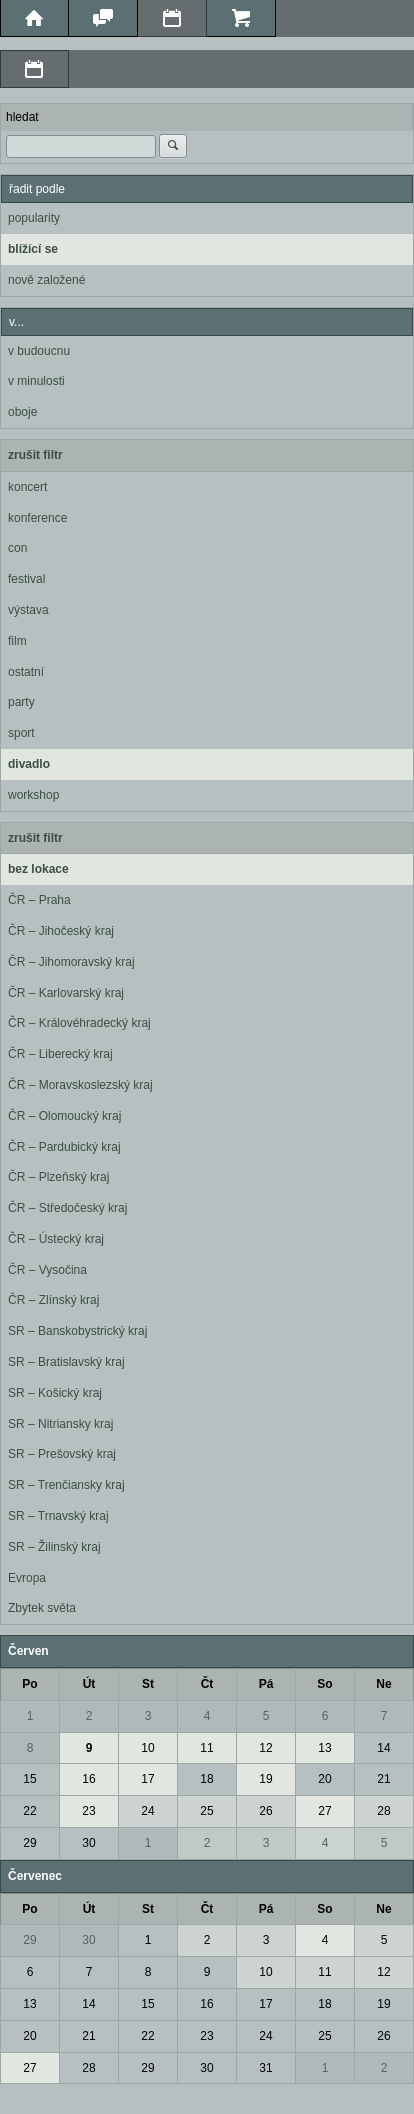  What do you see at coordinates (88, 1843) in the screenshot?
I see `30` at bounding box center [88, 1843].